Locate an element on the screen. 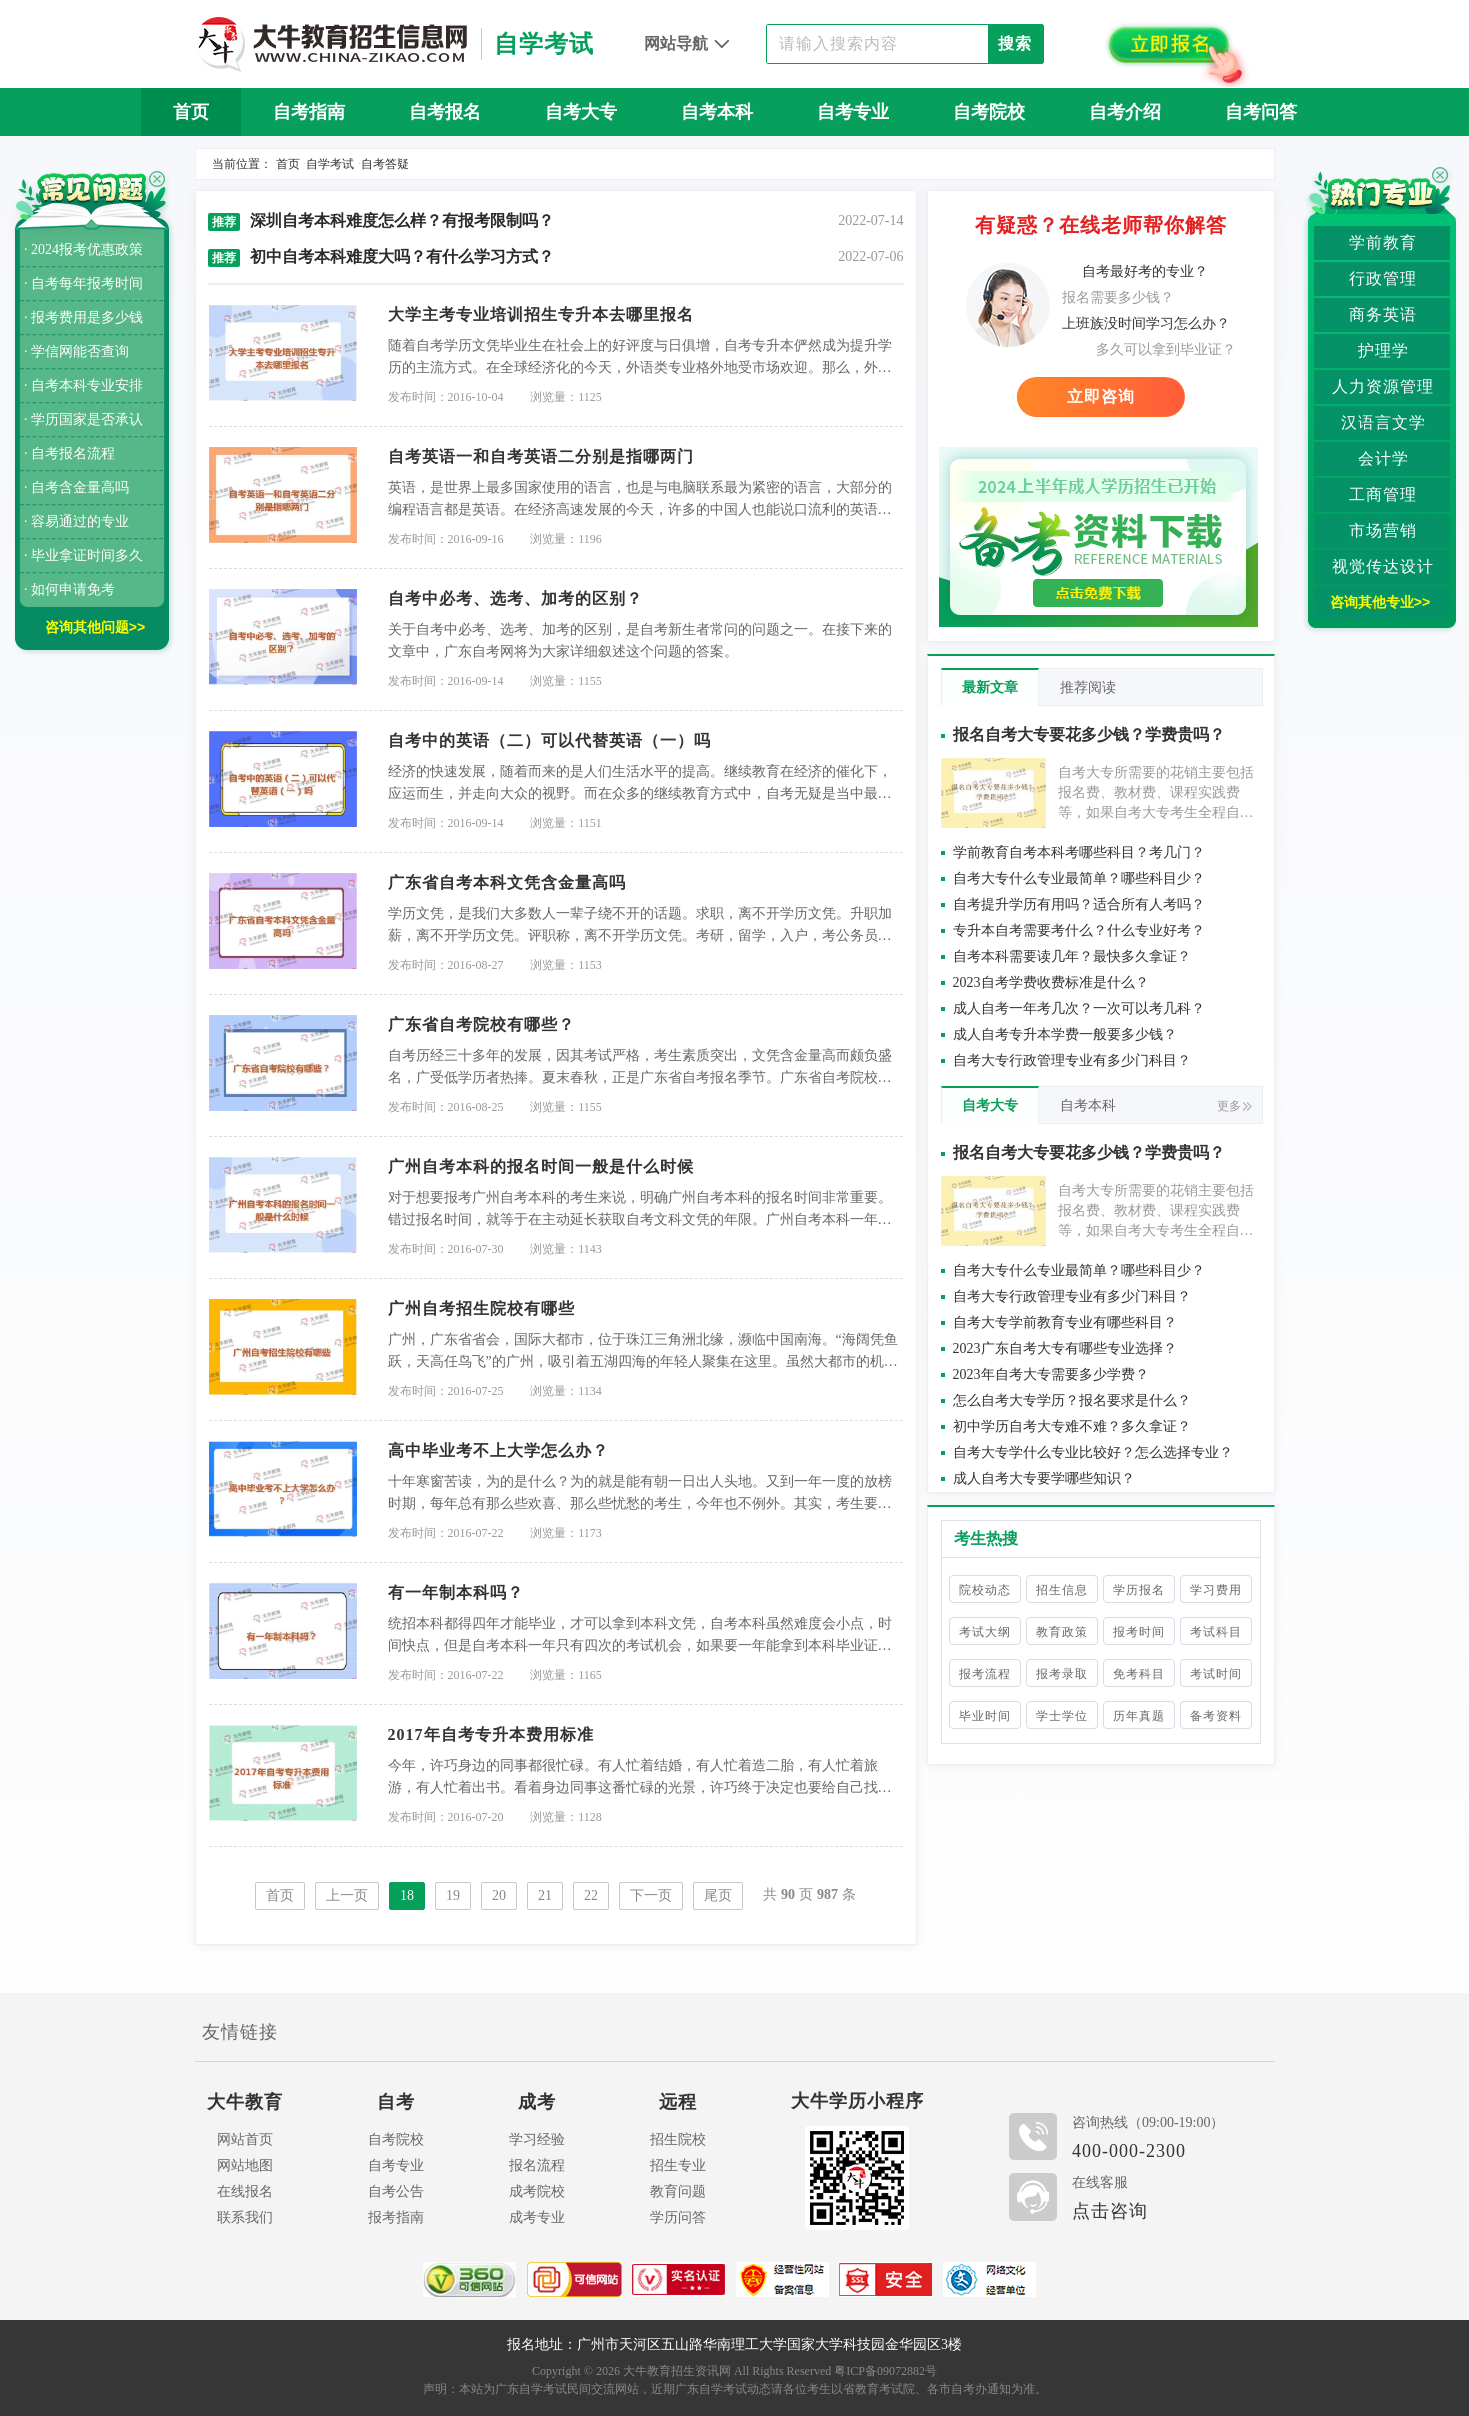  报考录取 is located at coordinates (1062, 1674).